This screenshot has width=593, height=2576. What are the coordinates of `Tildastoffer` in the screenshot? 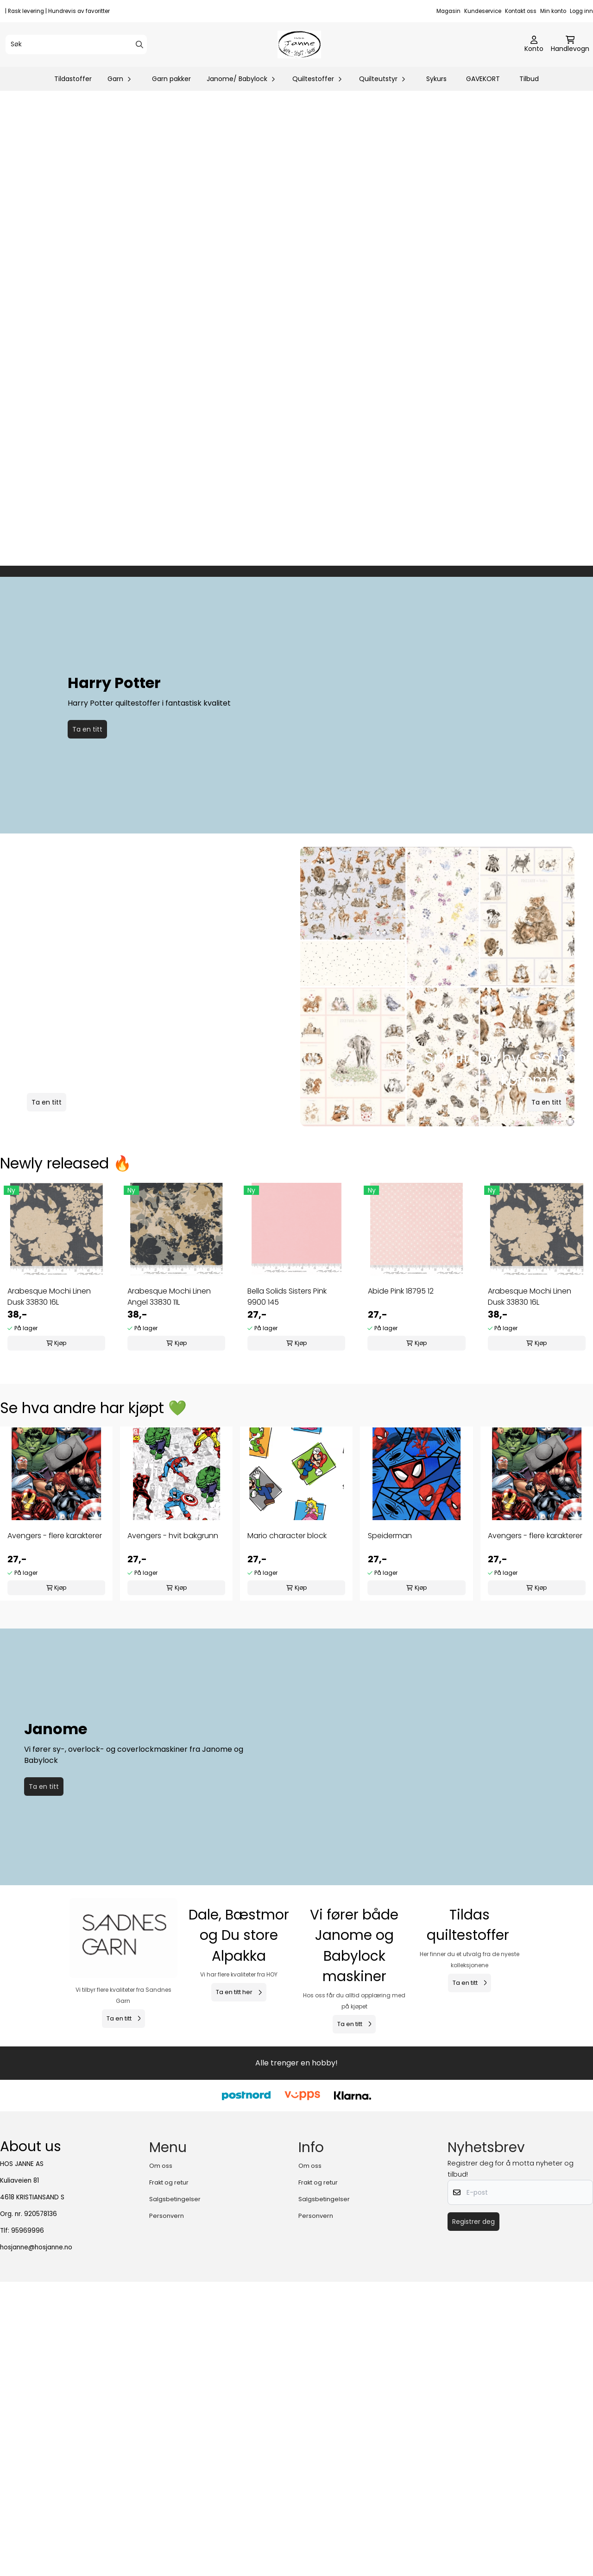 It's located at (73, 78).